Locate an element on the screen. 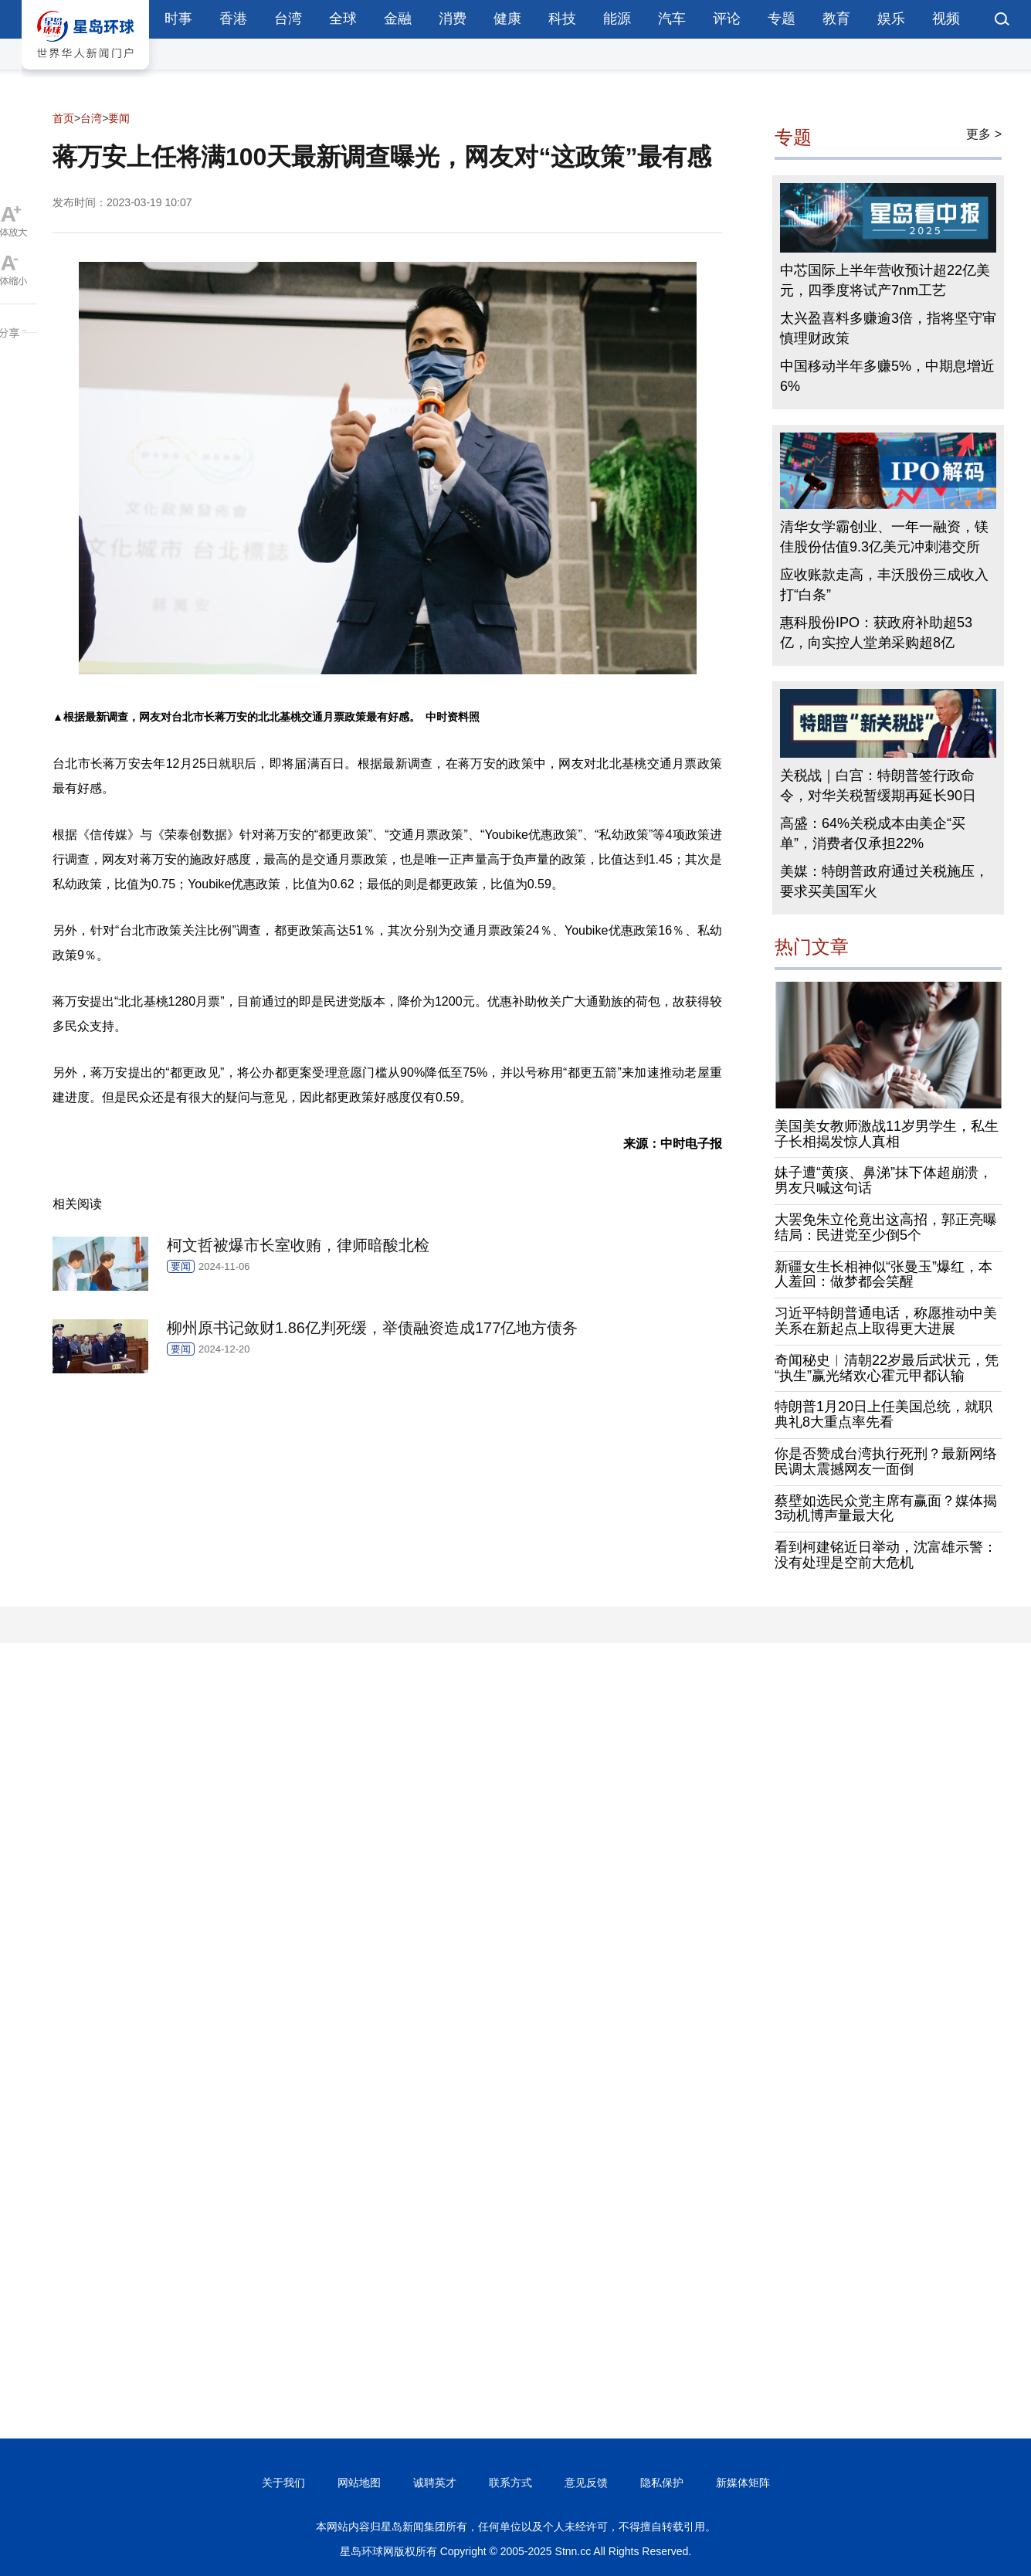  特朗普1月20日上任美国总统，就职典礼8大重点率先看 is located at coordinates (883, 1414).